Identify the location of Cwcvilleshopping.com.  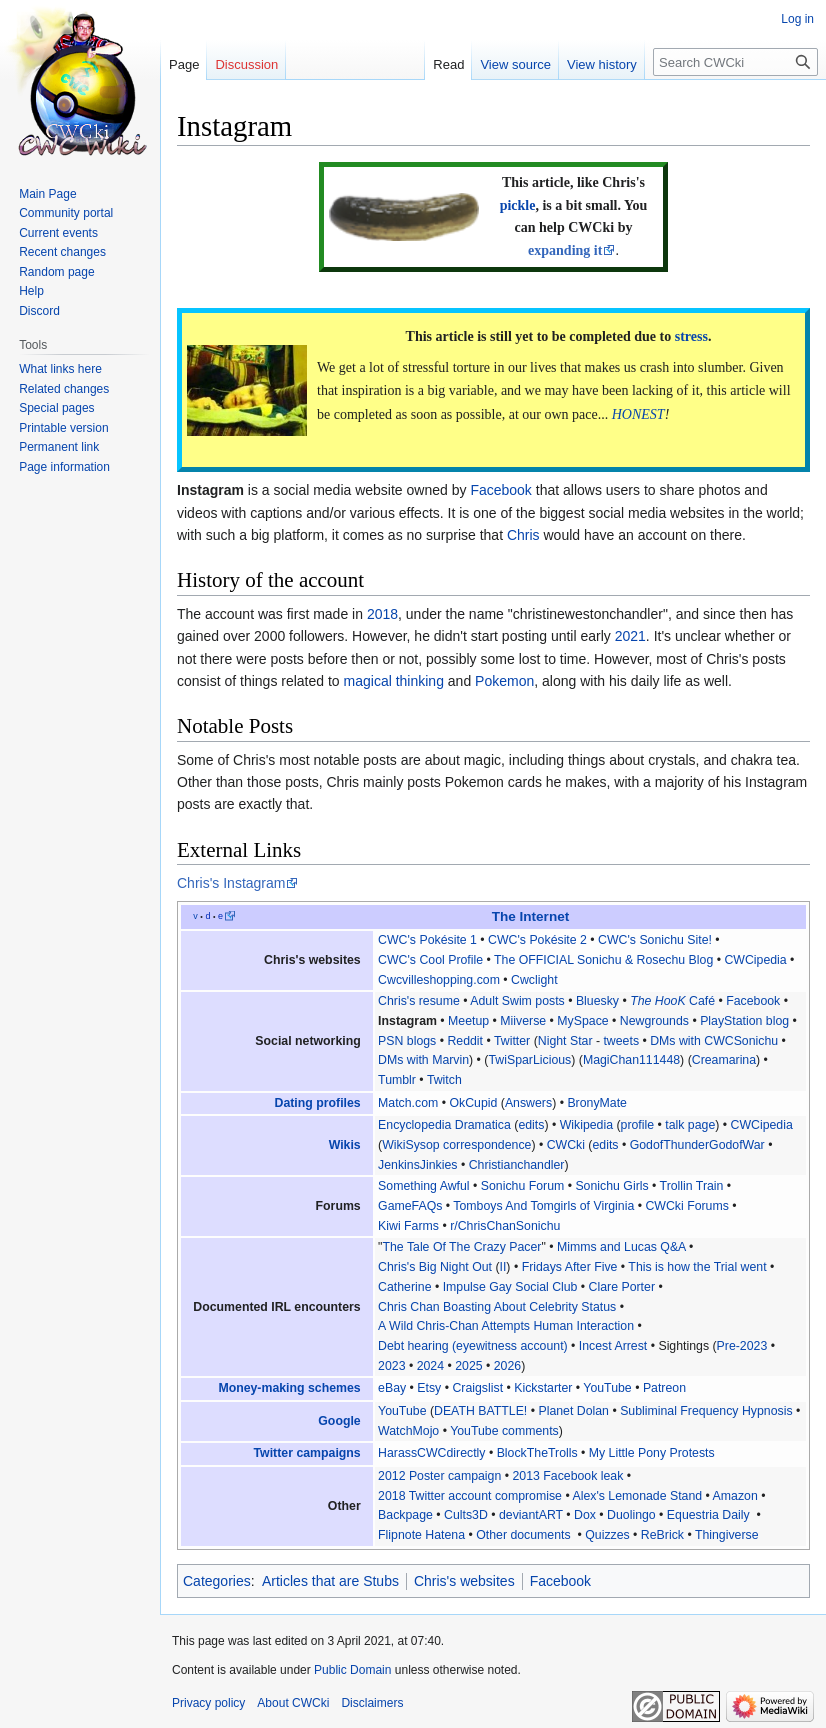
(439, 980).